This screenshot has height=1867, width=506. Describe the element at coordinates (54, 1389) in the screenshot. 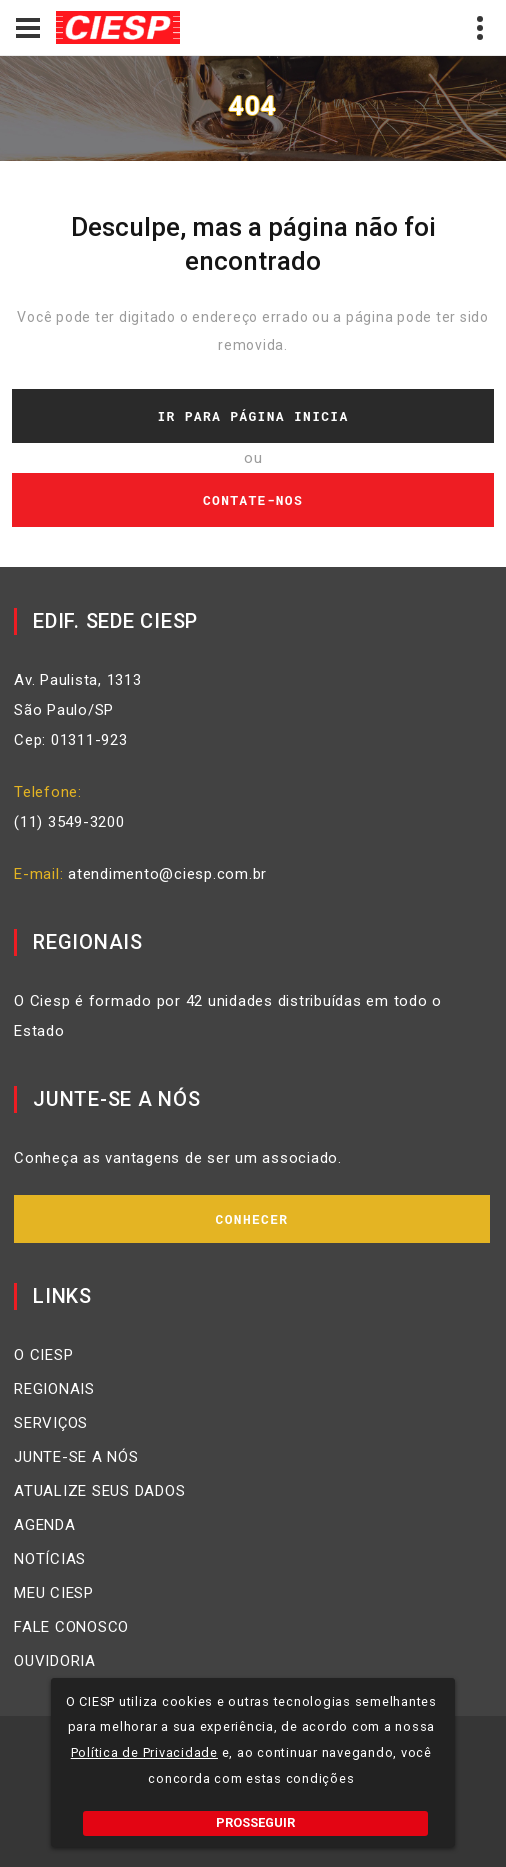

I see `REGIONAIS` at that location.